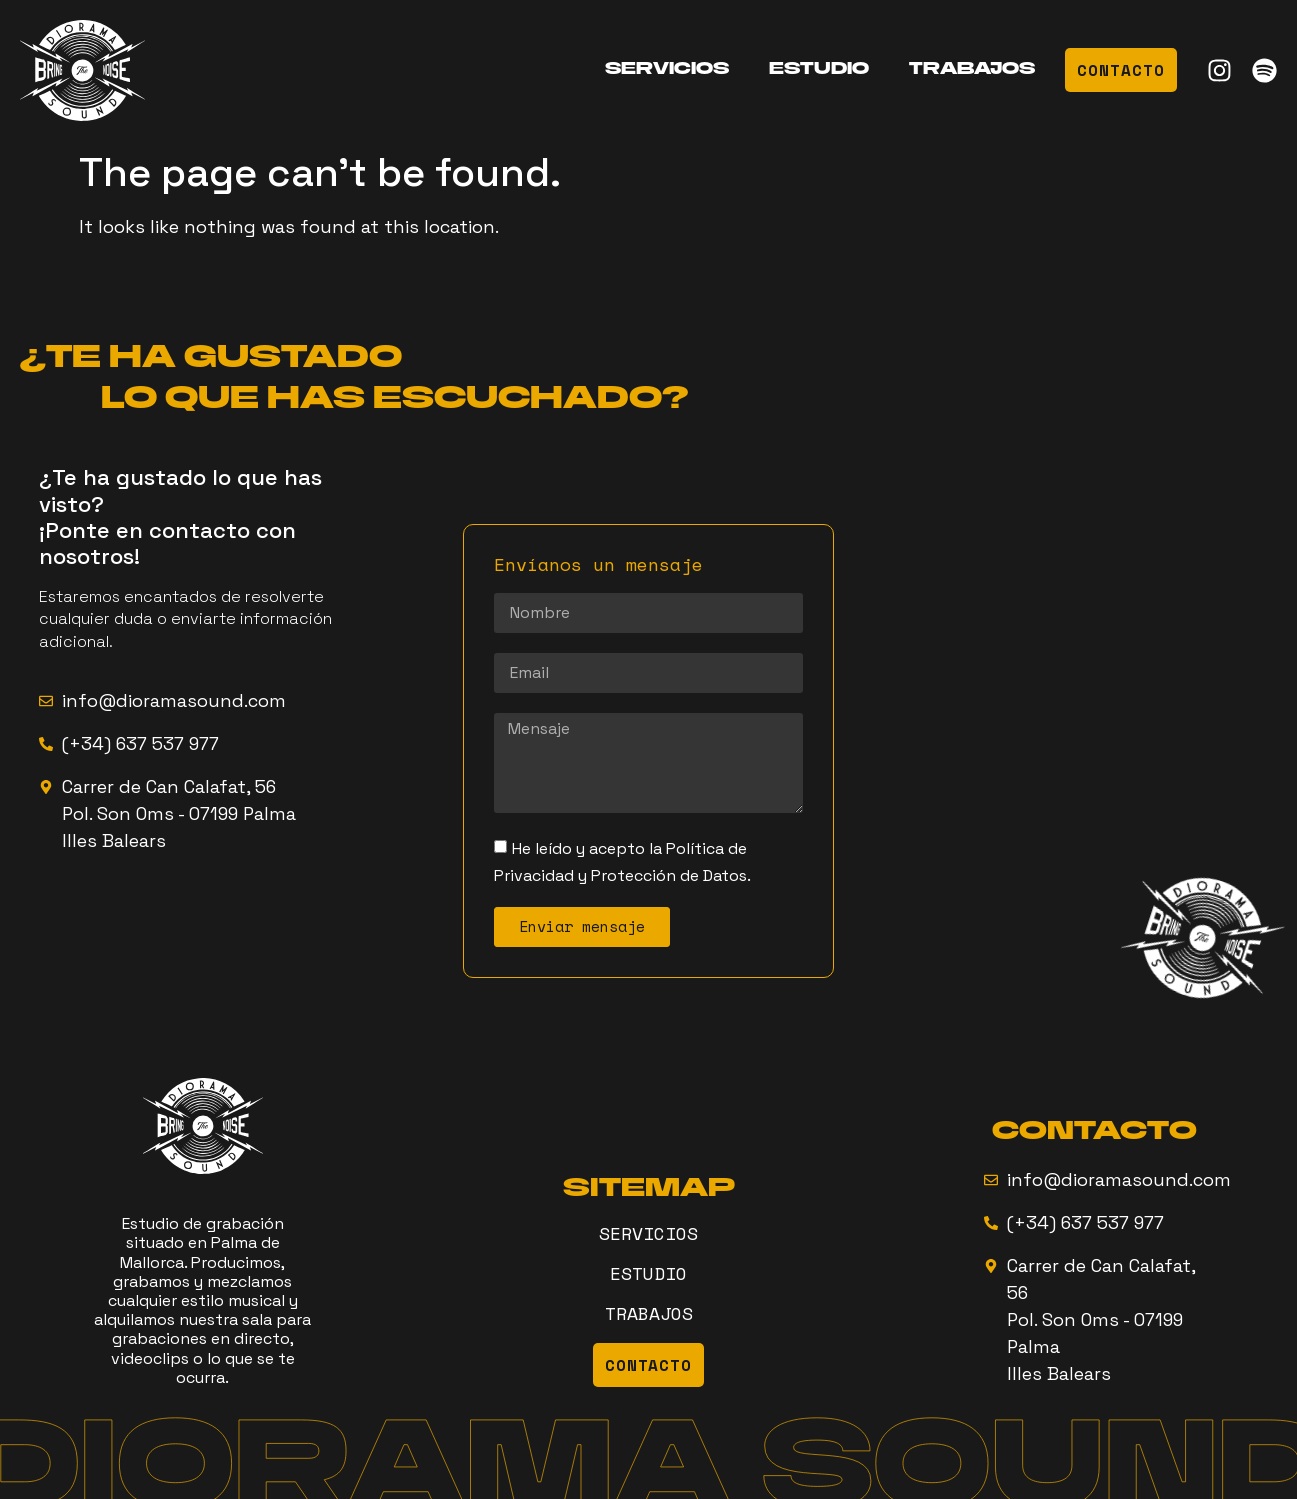  I want to click on TRABAJOS, so click(972, 70).